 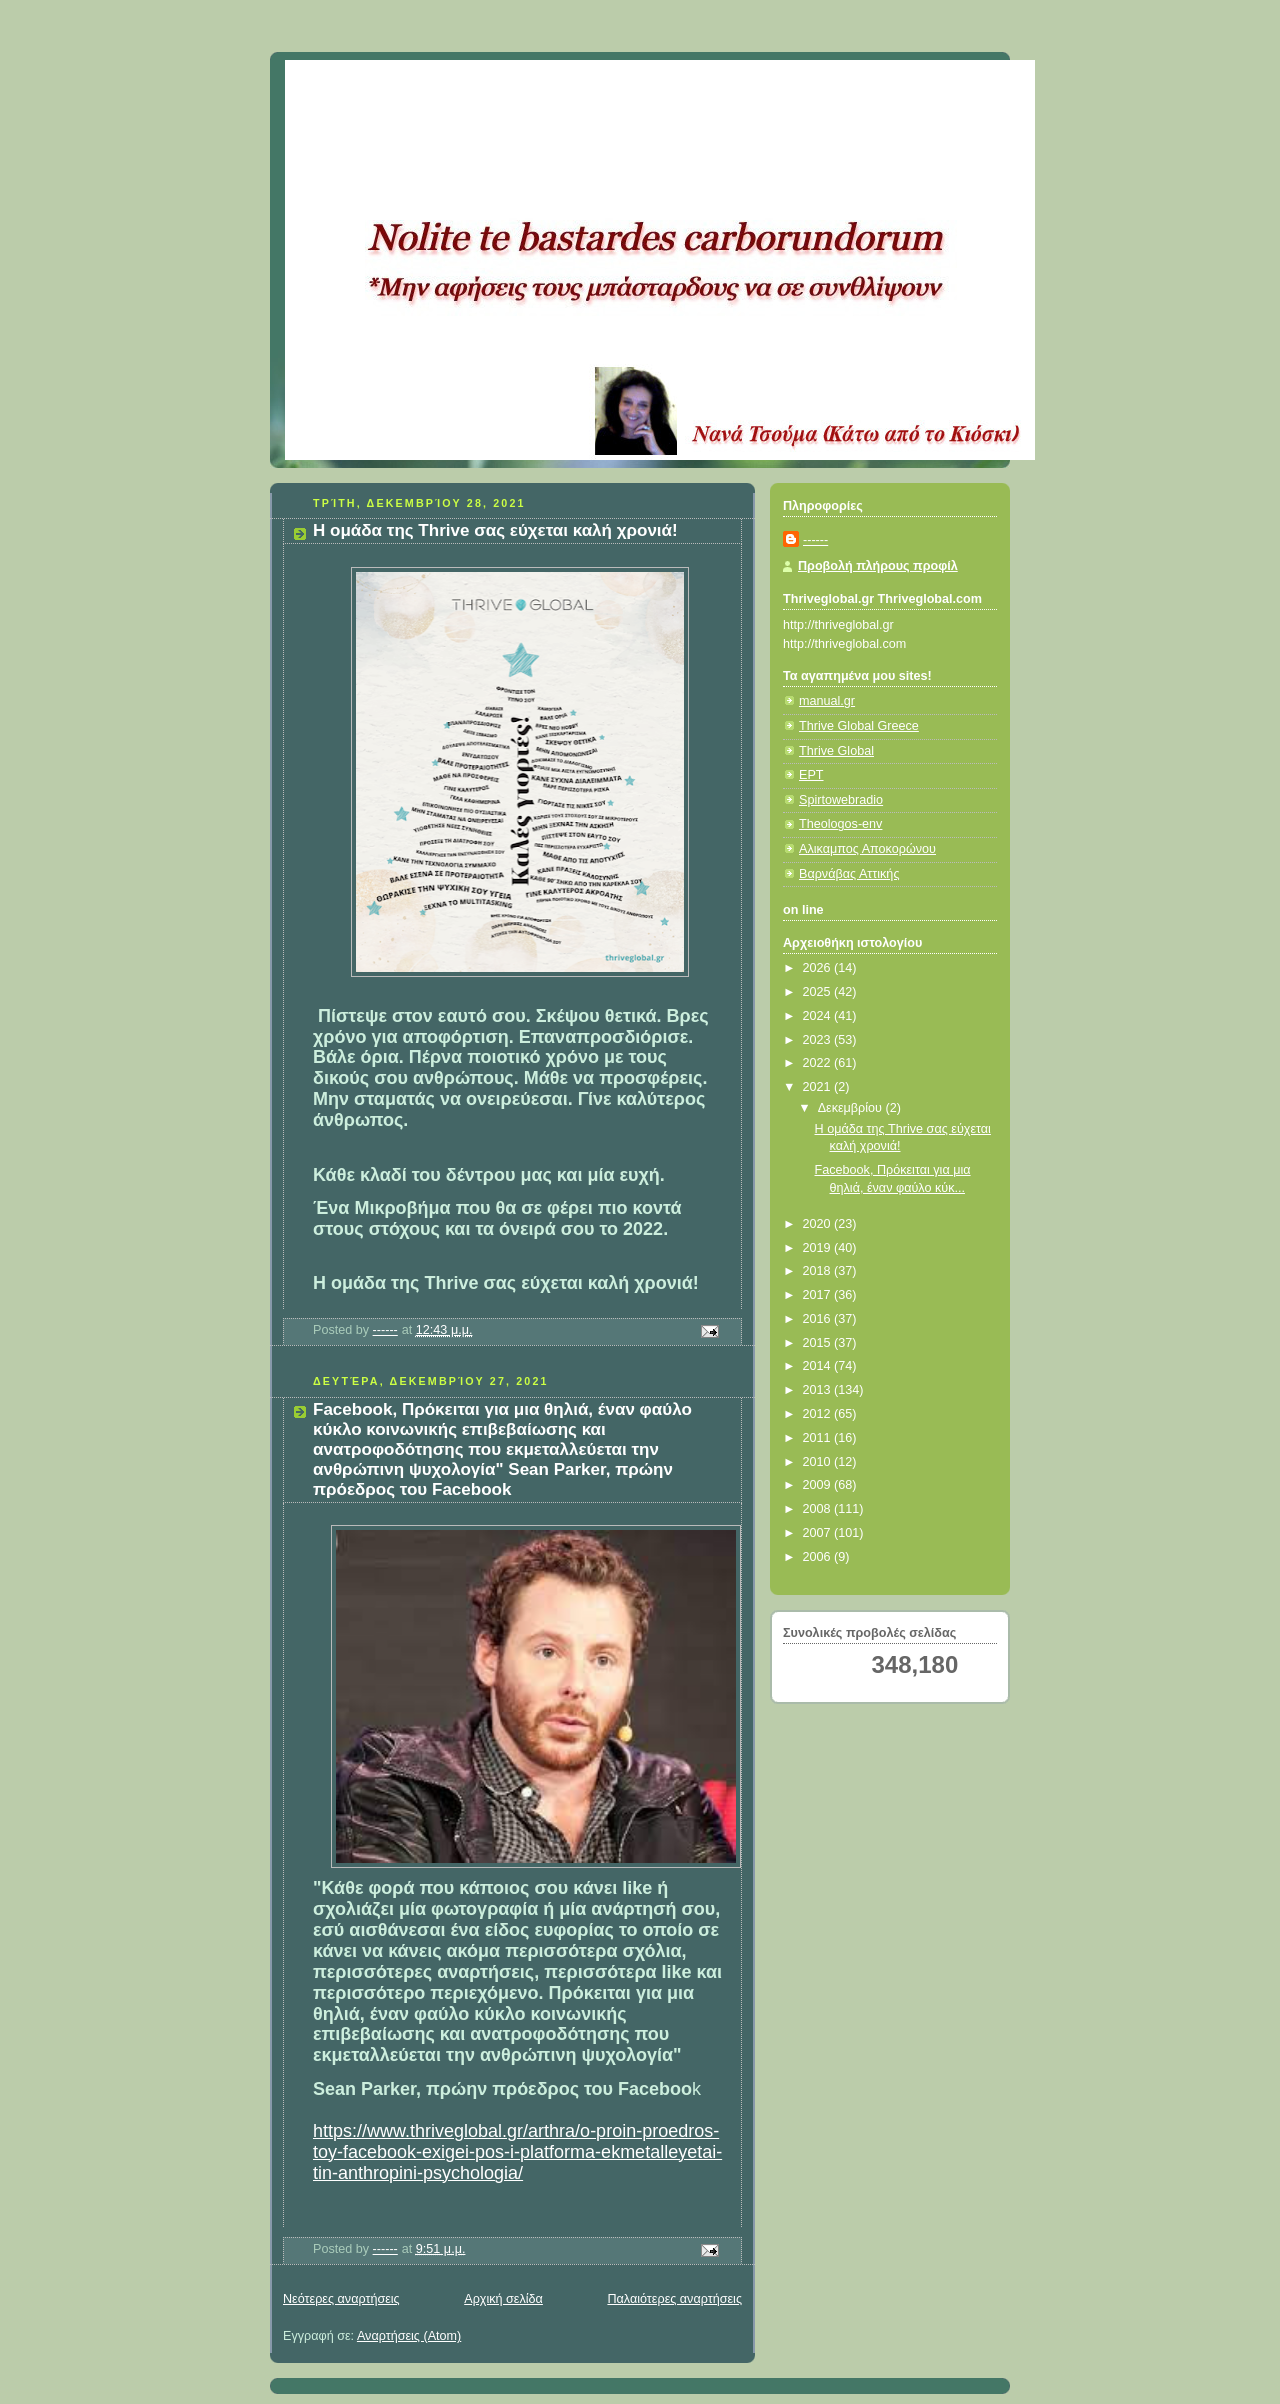 What do you see at coordinates (819, 1557) in the screenshot?
I see `2006` at bounding box center [819, 1557].